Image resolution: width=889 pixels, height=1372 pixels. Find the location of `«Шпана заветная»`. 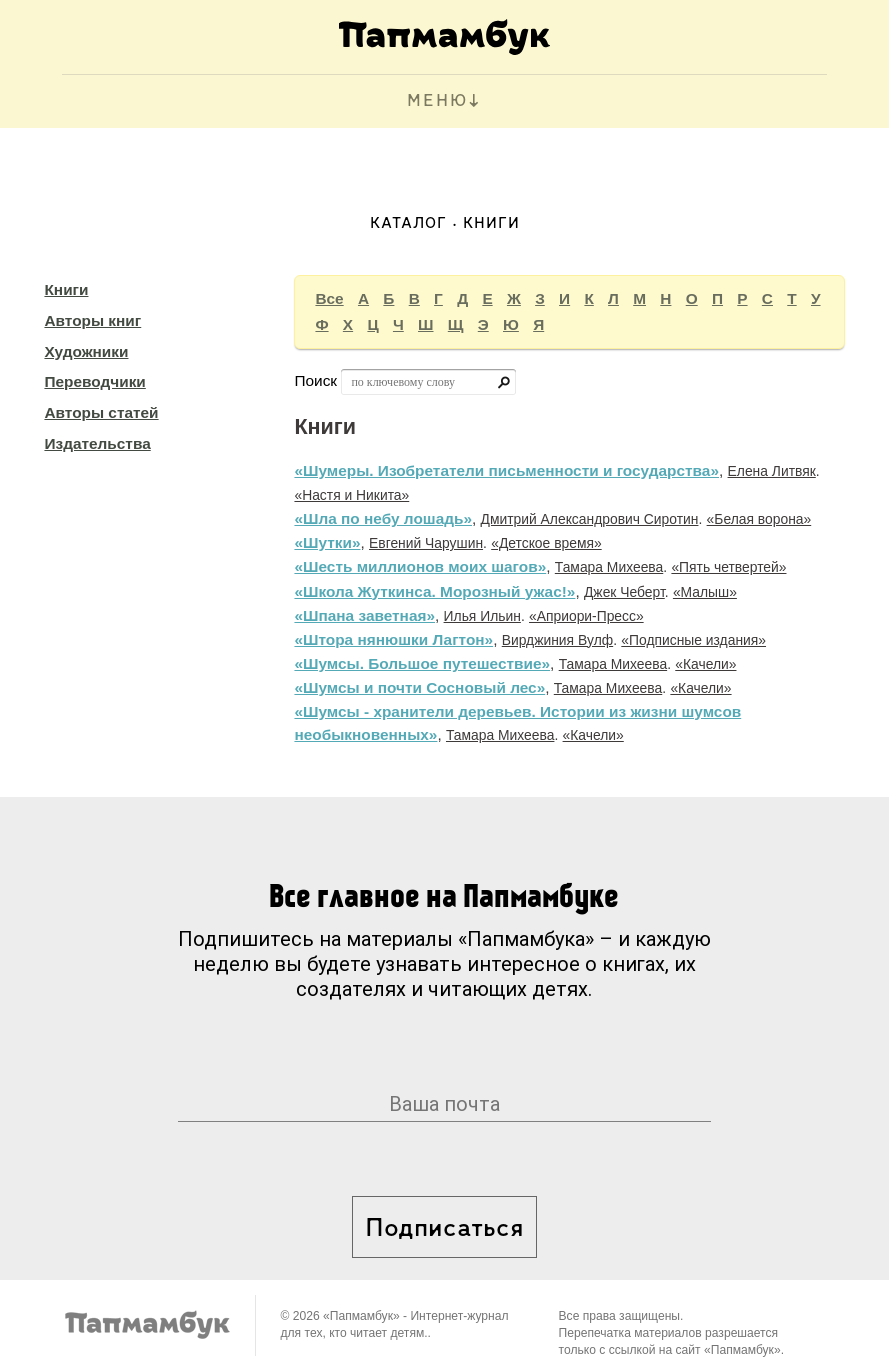

«Шпана заветная» is located at coordinates (364, 615).